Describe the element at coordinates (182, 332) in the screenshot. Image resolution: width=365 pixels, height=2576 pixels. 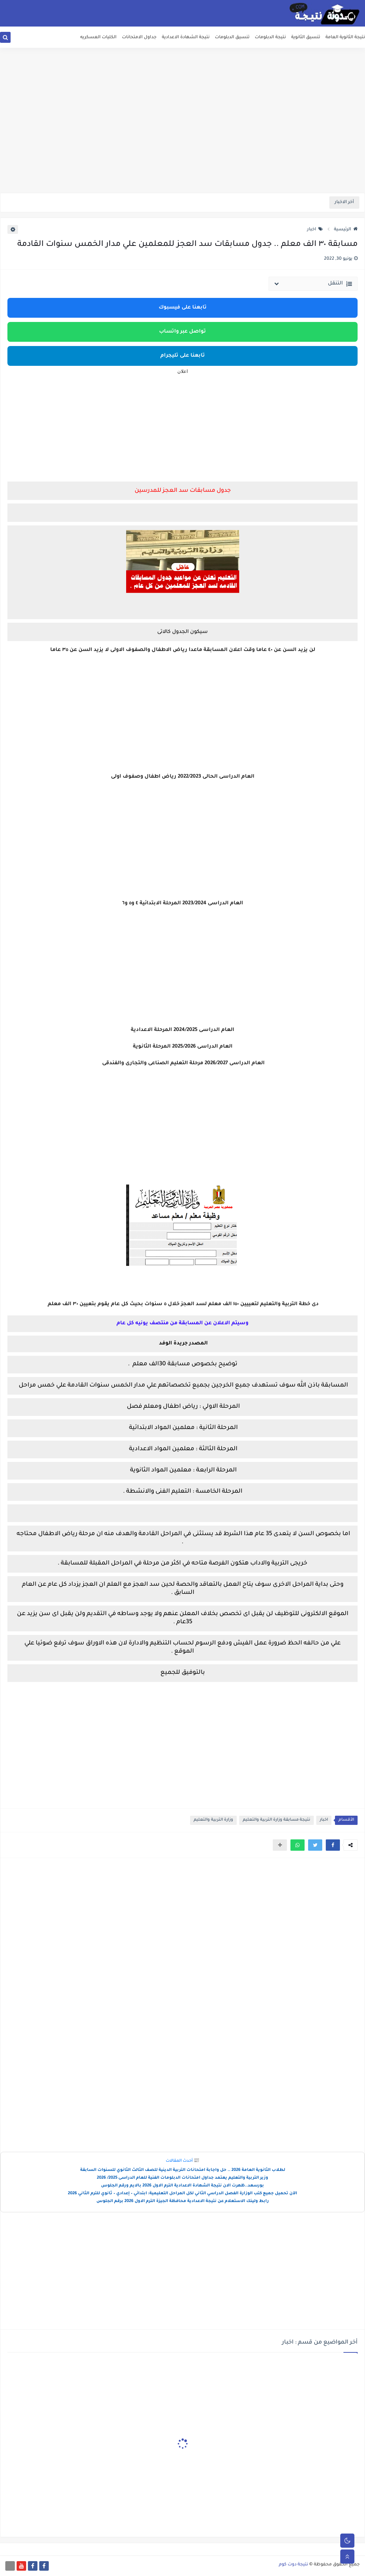
I see `تواصل عبر واتساب` at that location.